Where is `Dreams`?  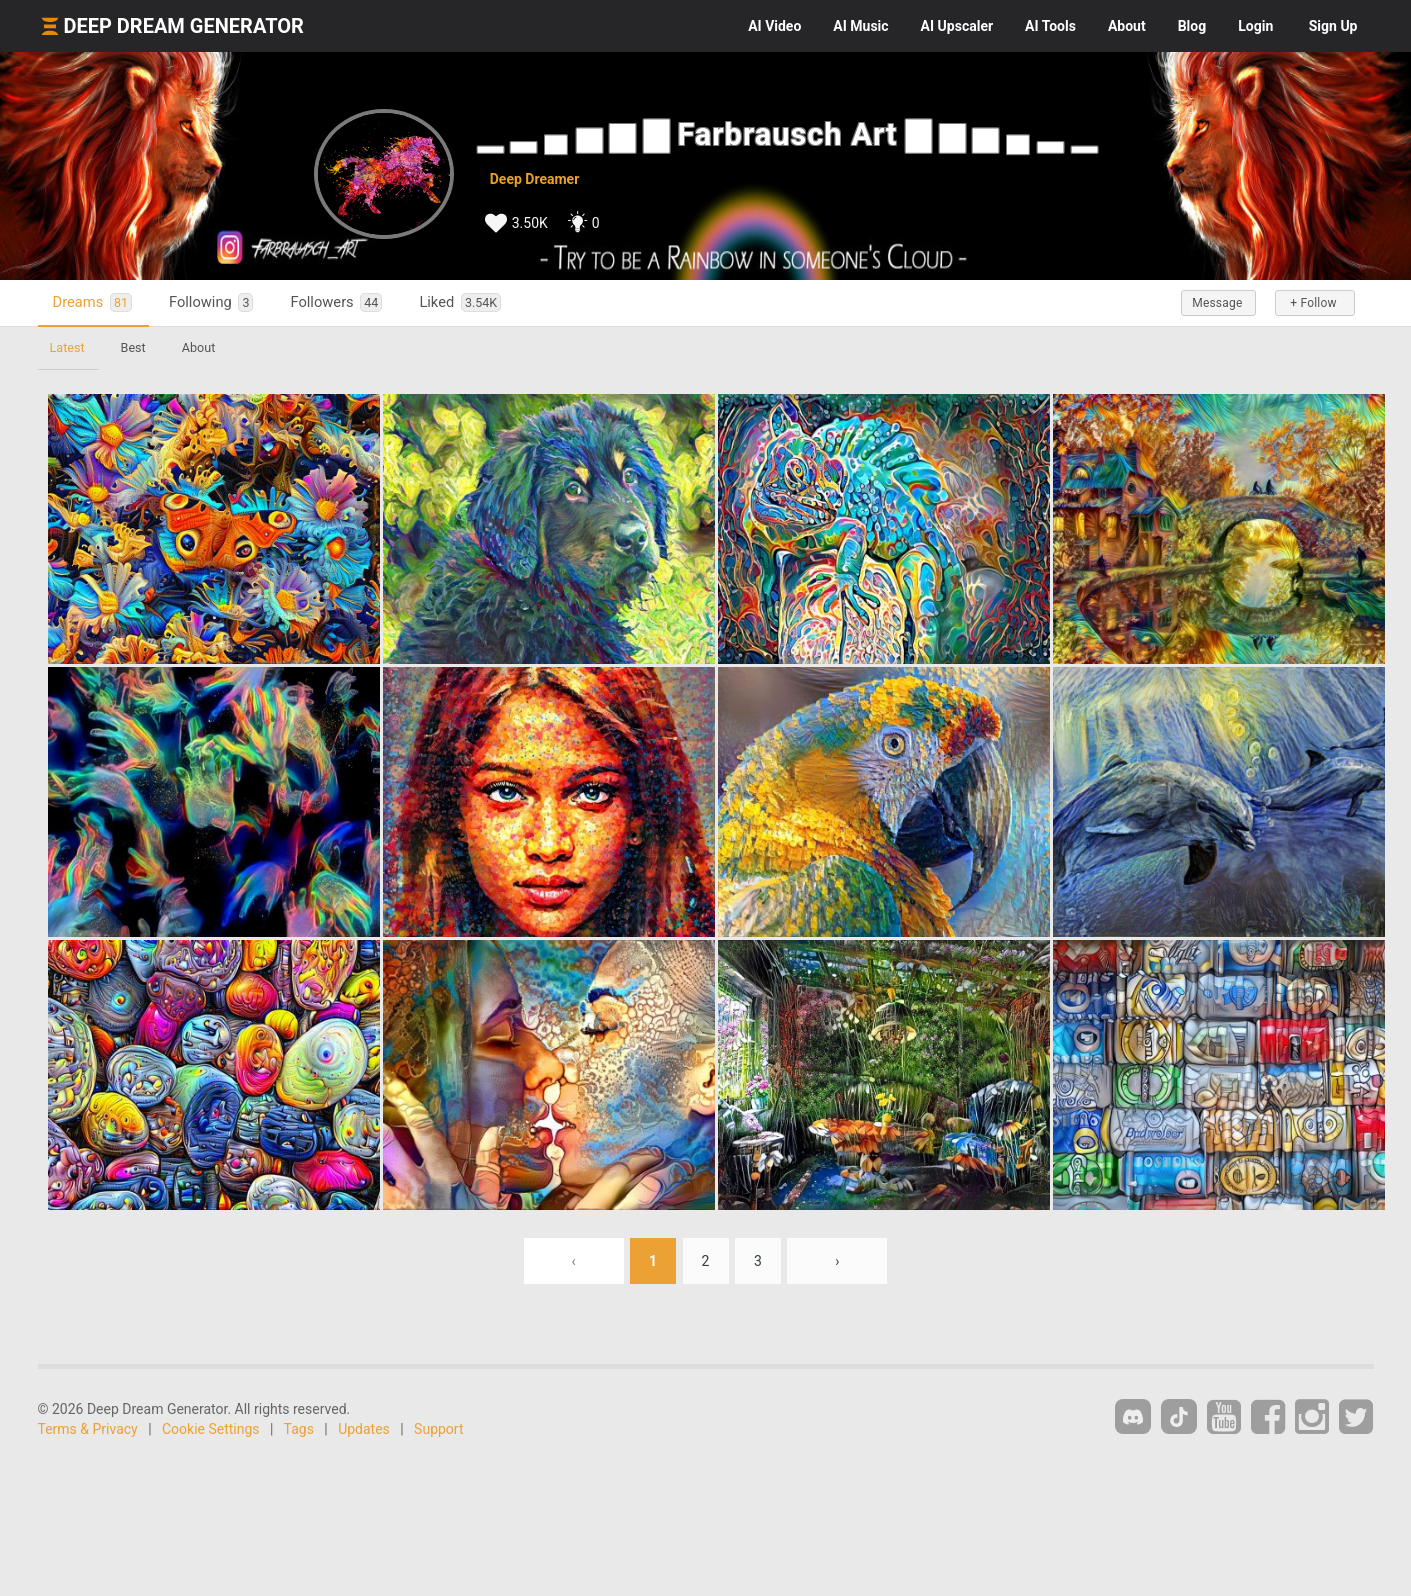 Dreams is located at coordinates (92, 302).